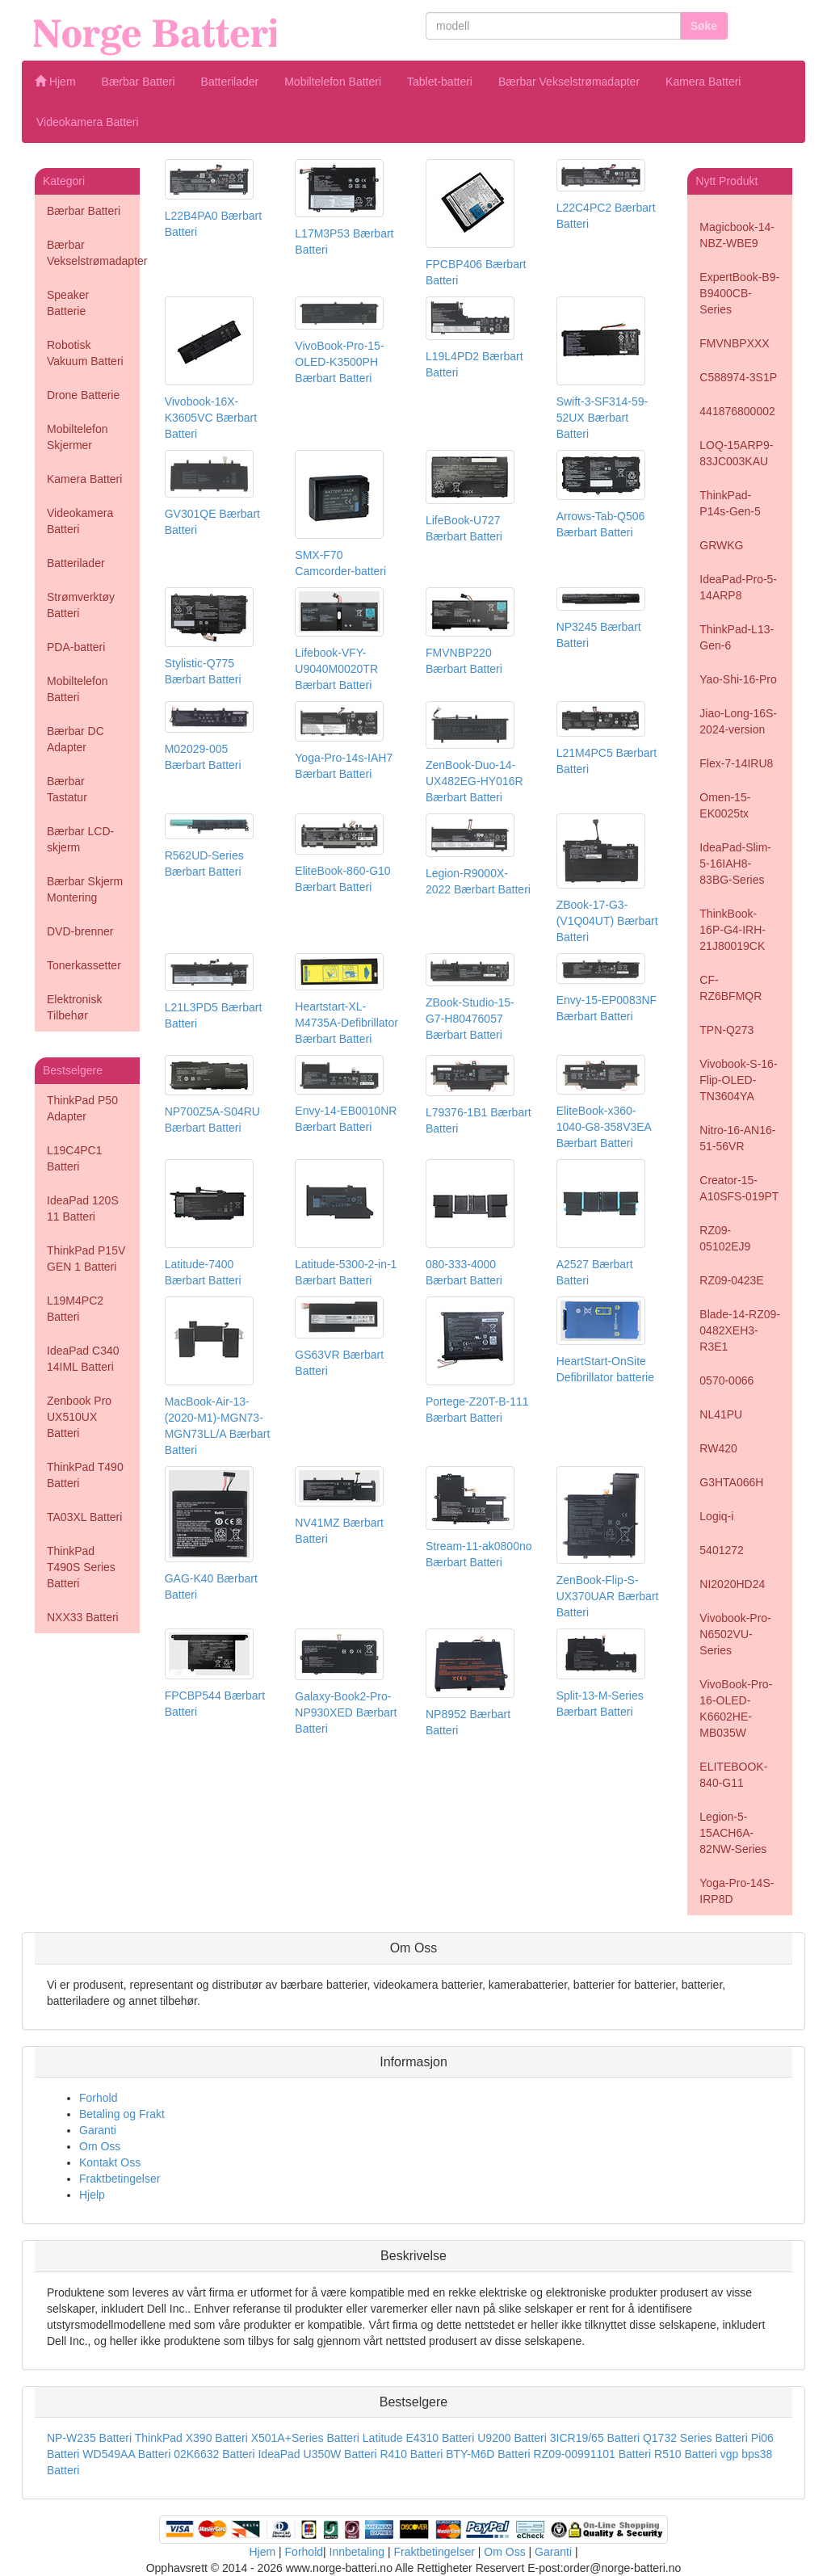 This screenshot has height=2576, width=827. Describe the element at coordinates (99, 2146) in the screenshot. I see `Om Oss` at that location.